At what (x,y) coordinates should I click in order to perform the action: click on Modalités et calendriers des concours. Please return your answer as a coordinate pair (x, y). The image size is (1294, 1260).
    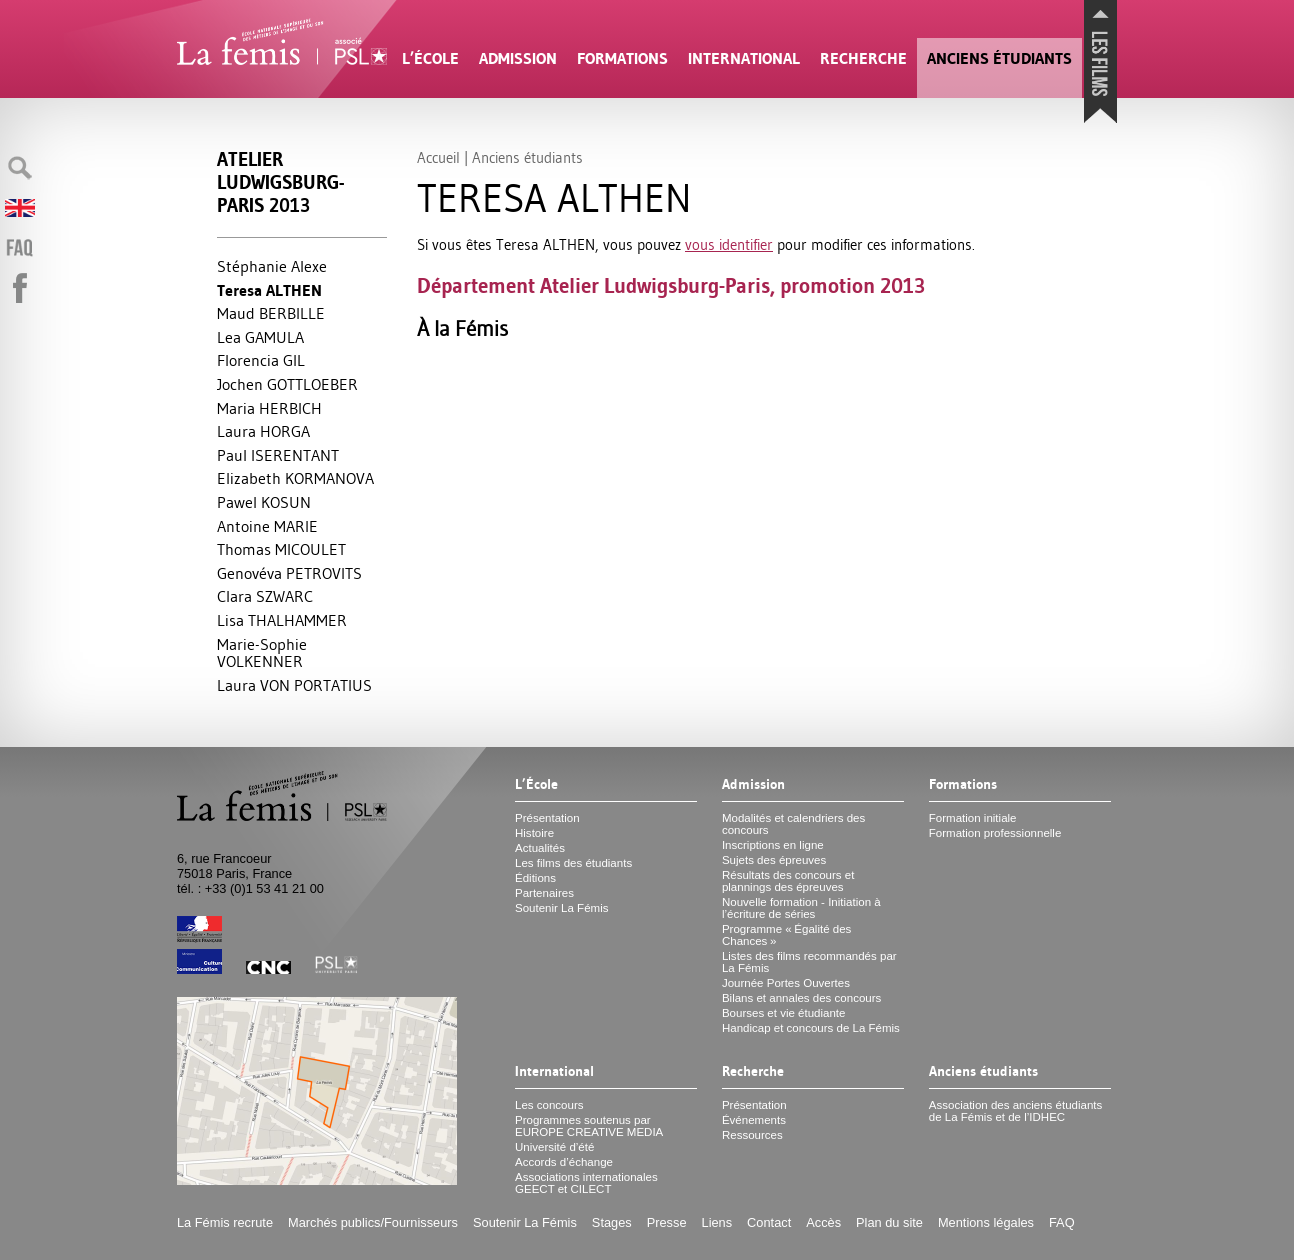
    Looking at the image, I should click on (793, 824).